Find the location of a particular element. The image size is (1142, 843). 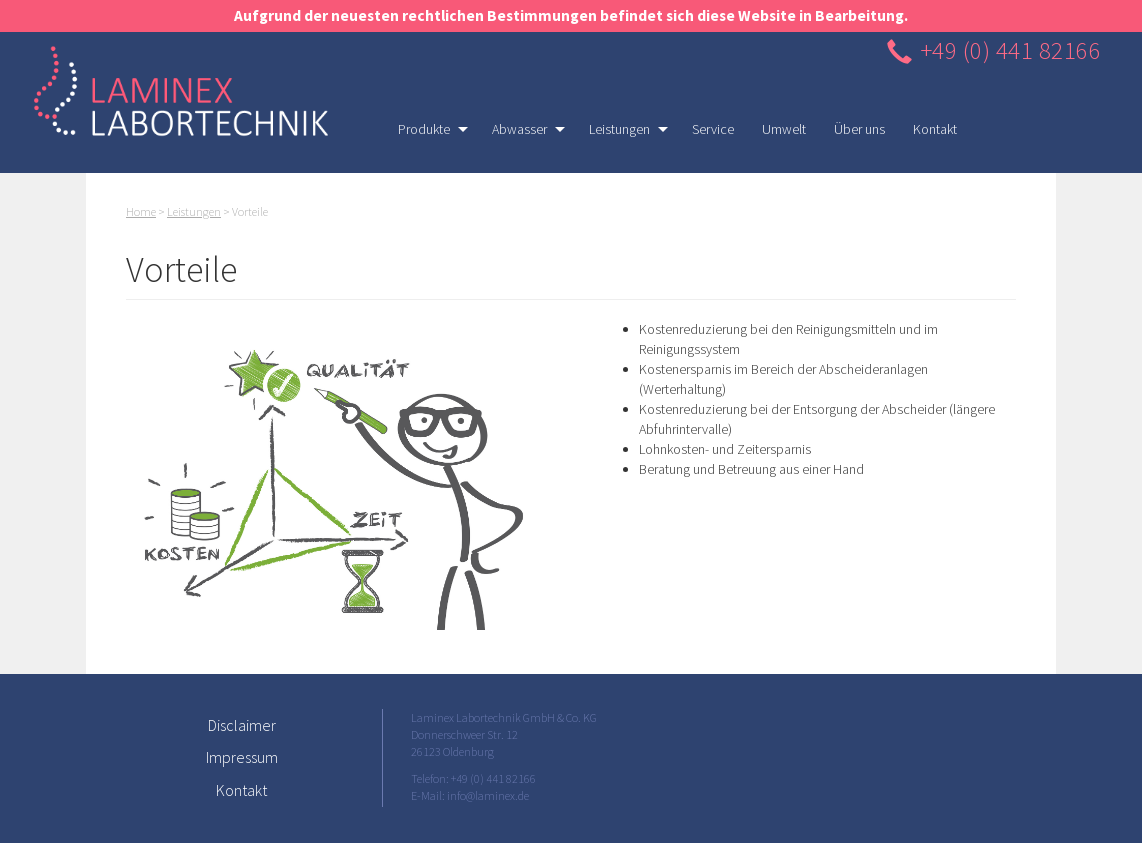

Leistungen is located at coordinates (621, 133).